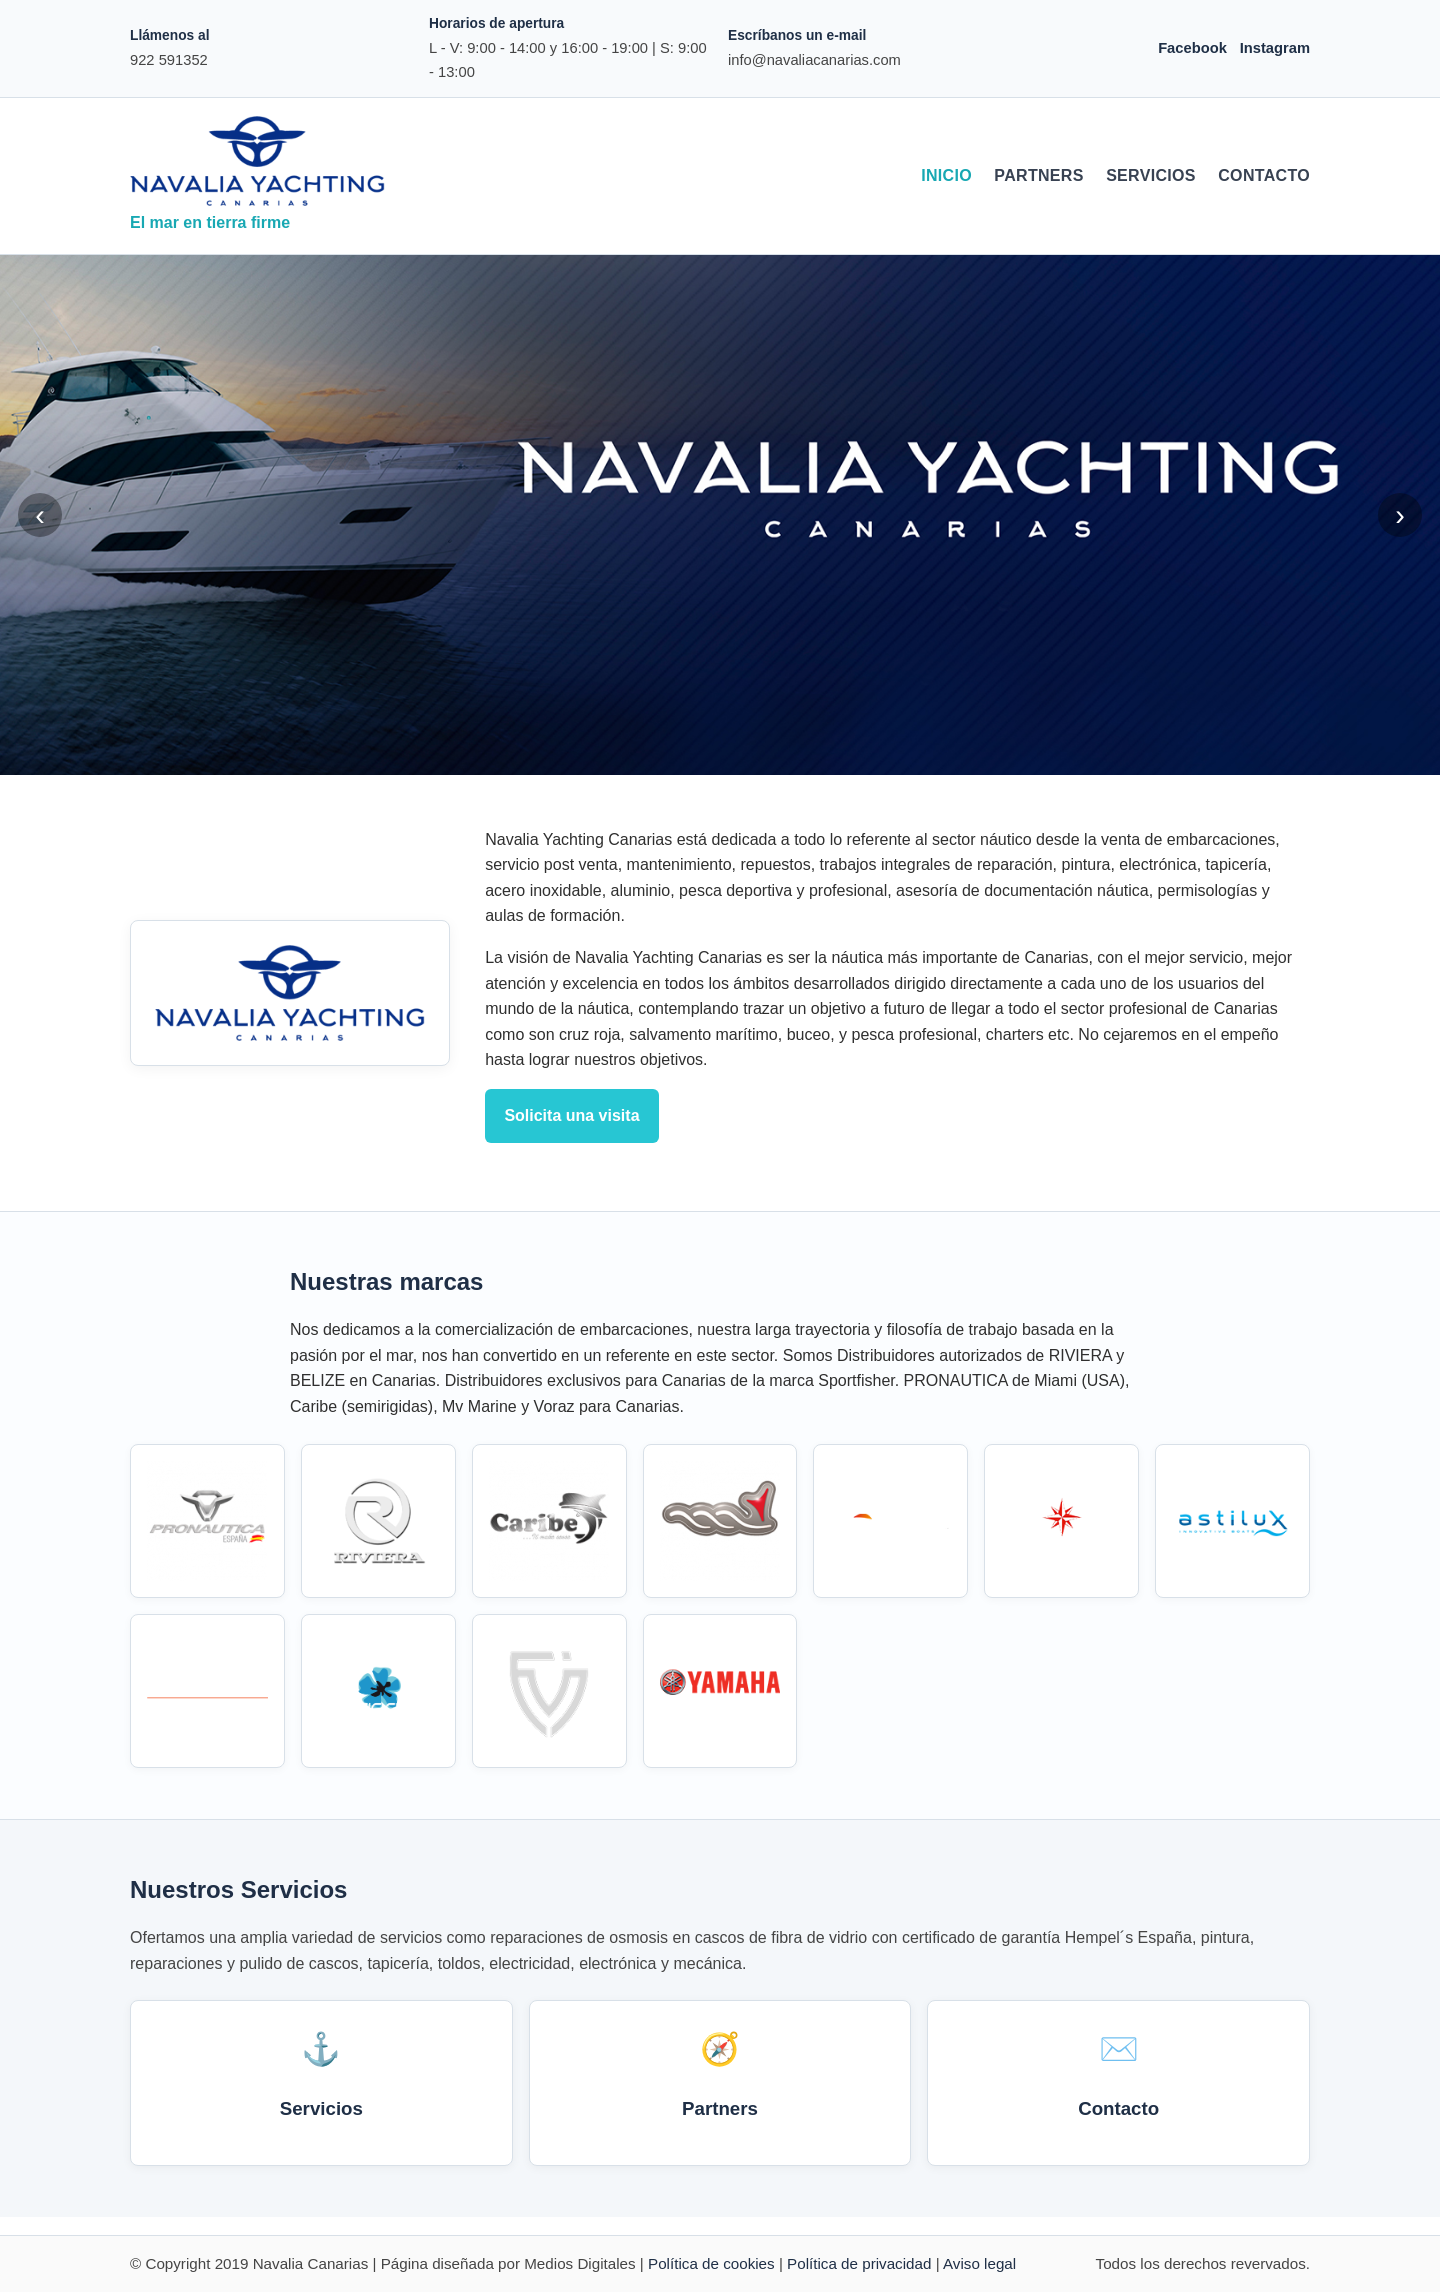 The width and height of the screenshot is (1440, 2292). I want to click on Servicios, so click(1151, 175).